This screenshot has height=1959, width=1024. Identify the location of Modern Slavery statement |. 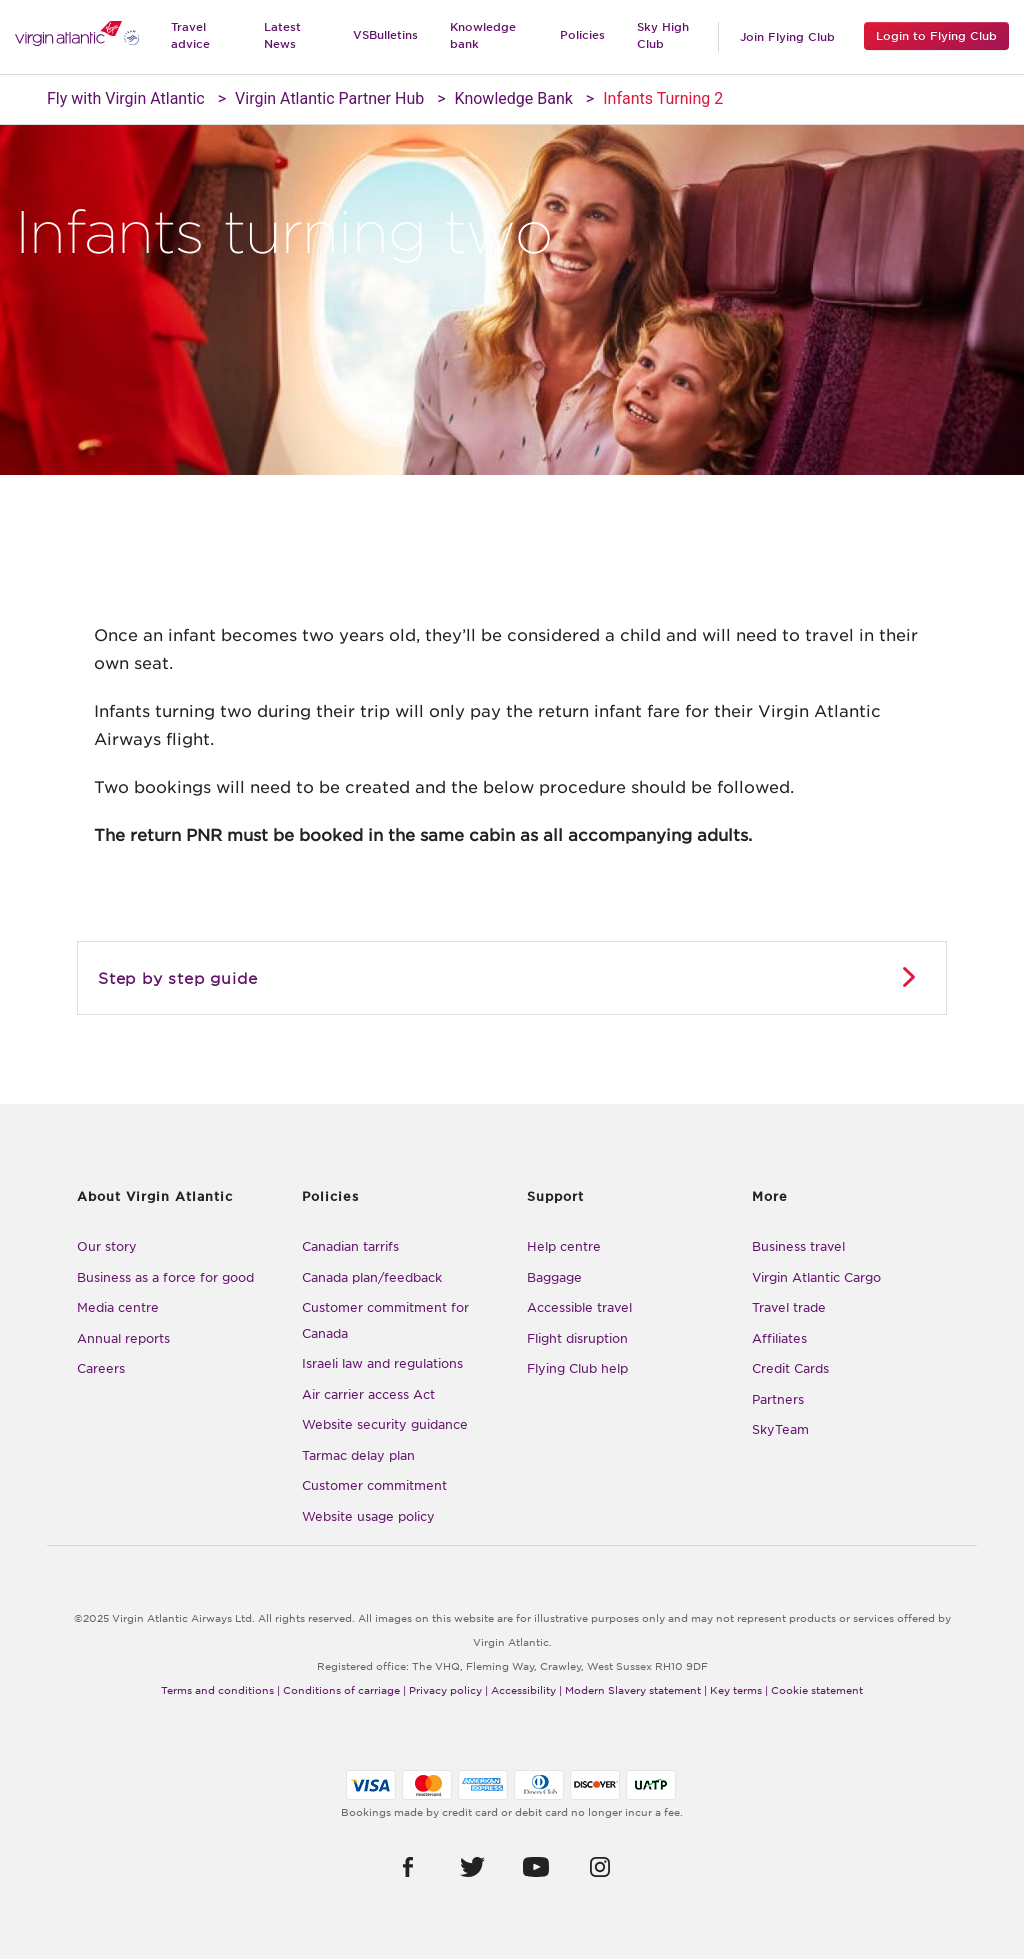
(636, 1690).